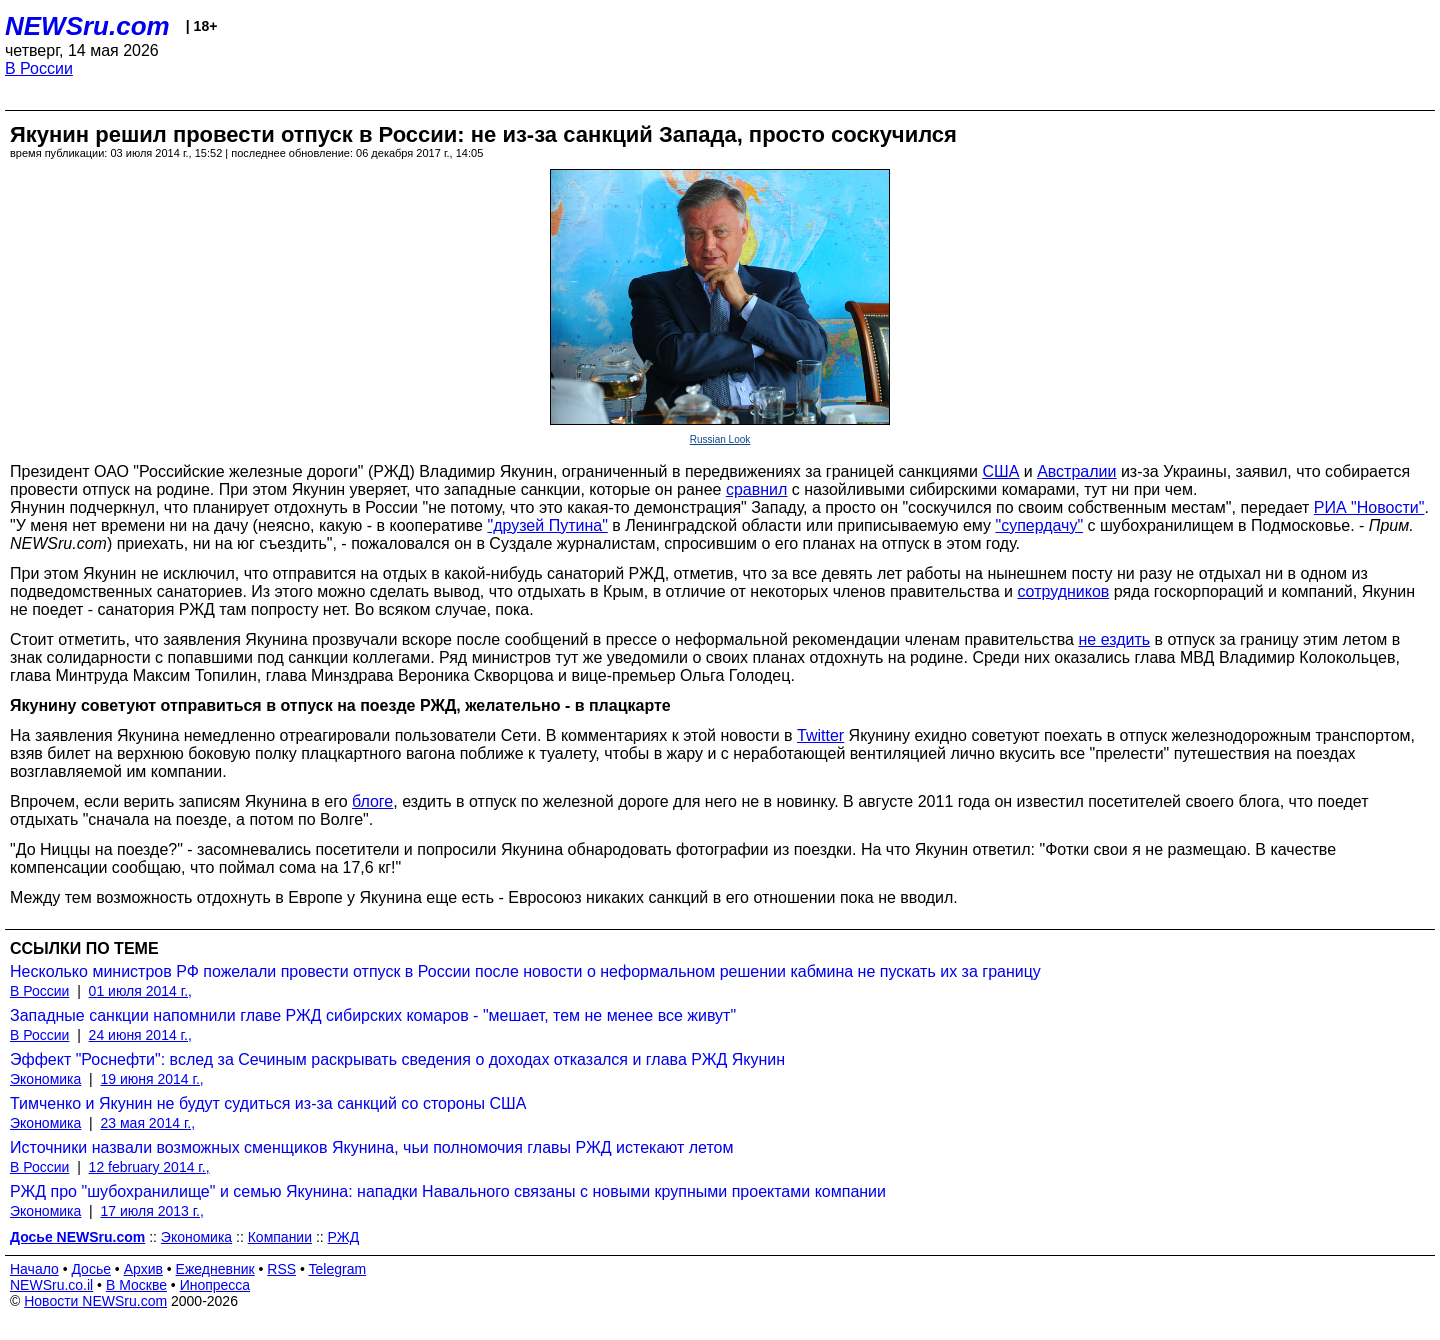 Image resolution: width=1440 pixels, height=1340 pixels. I want to click on Telegram, so click(338, 1269).